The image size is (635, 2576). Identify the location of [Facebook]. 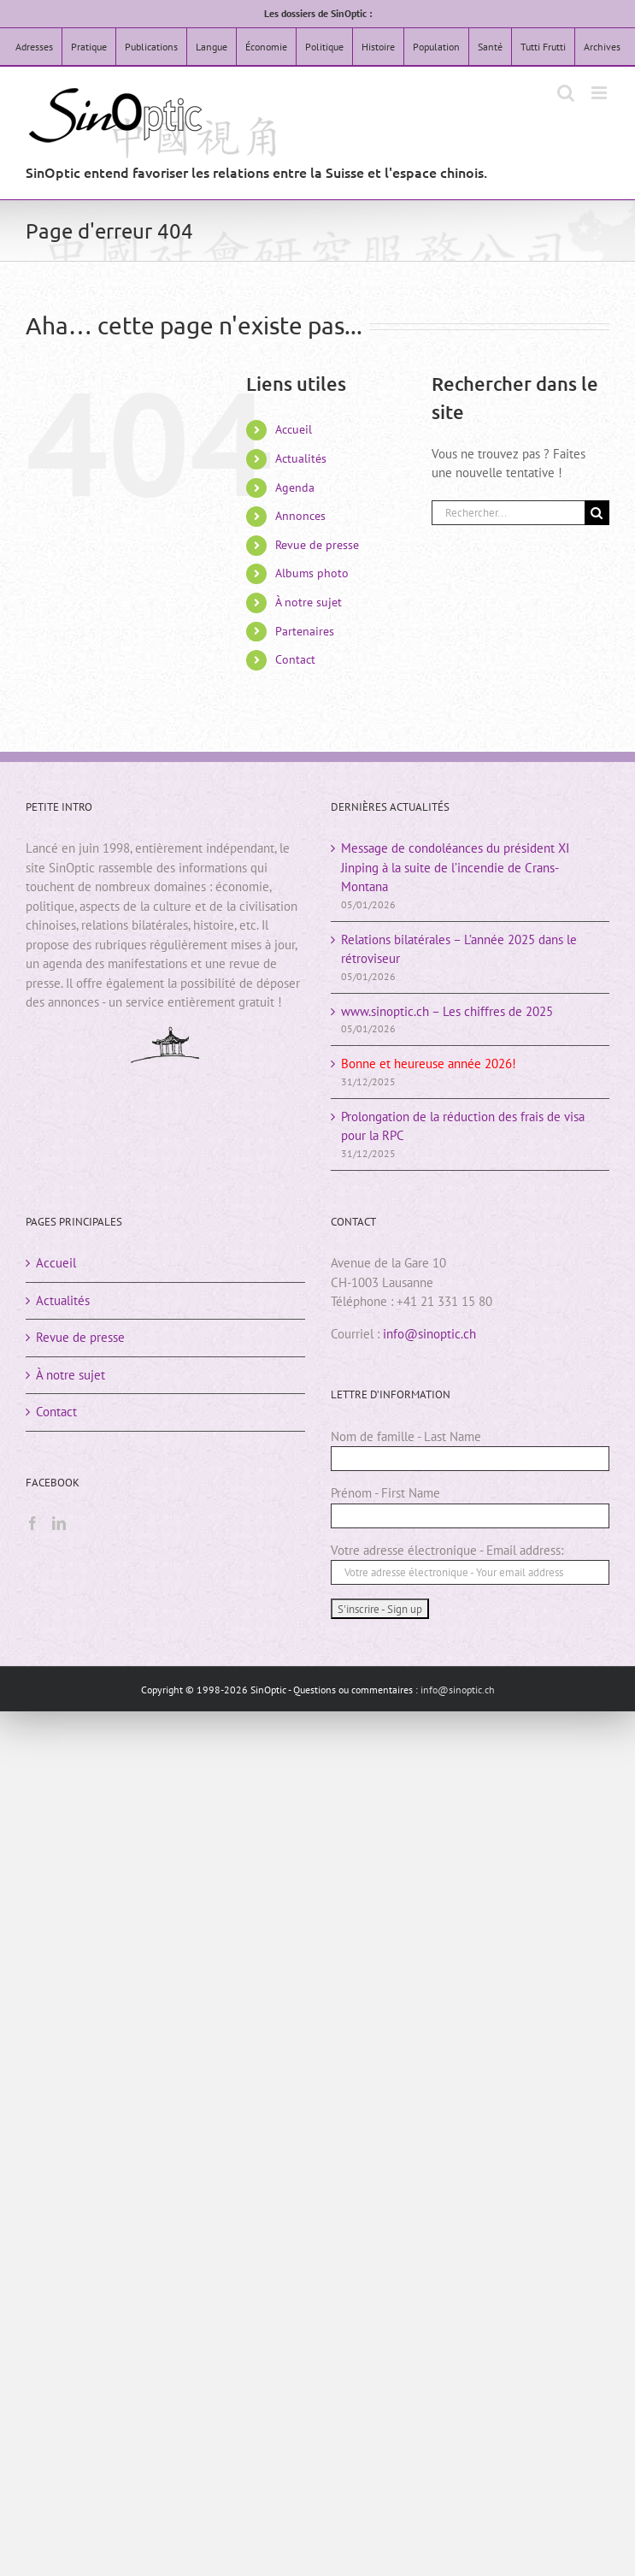
(32, 1523).